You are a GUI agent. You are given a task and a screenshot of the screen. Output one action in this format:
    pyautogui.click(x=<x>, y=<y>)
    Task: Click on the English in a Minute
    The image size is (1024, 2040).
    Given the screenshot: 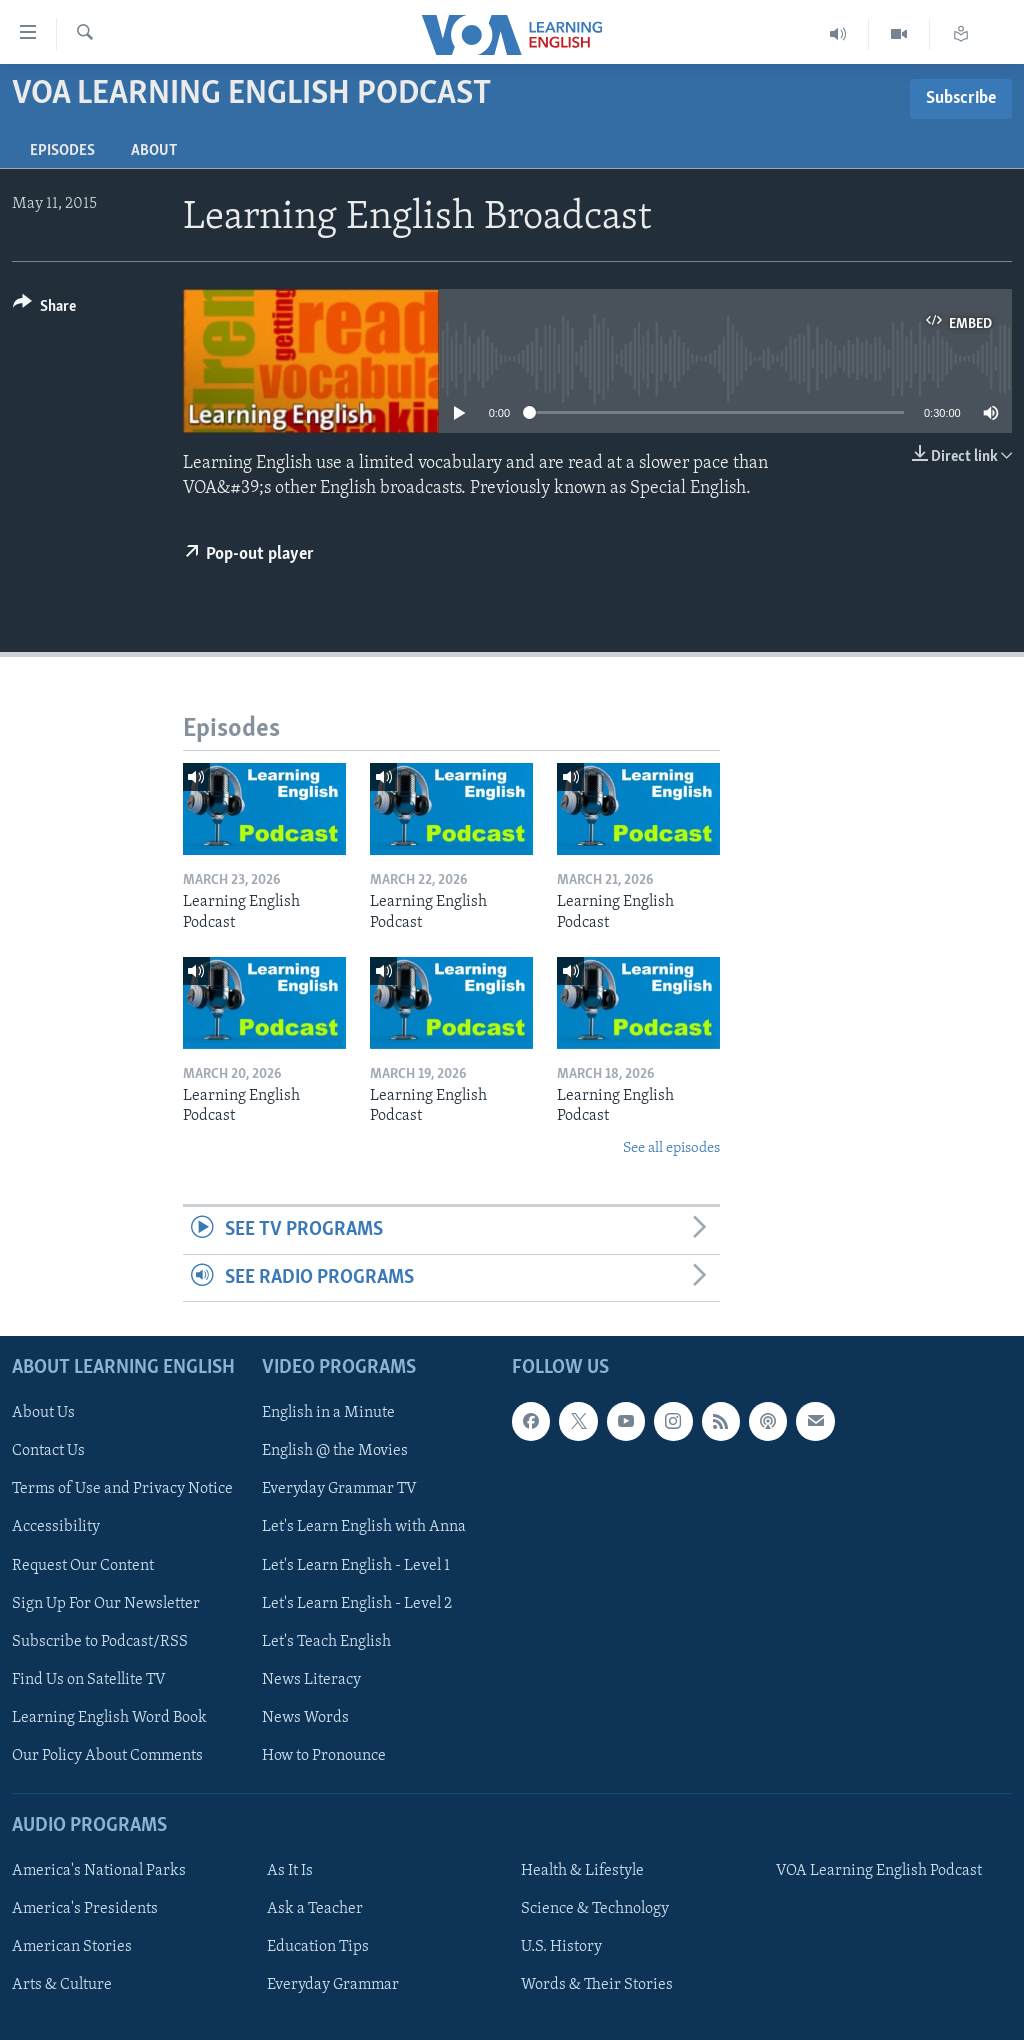 What is the action you would take?
    pyautogui.click(x=328, y=1413)
    